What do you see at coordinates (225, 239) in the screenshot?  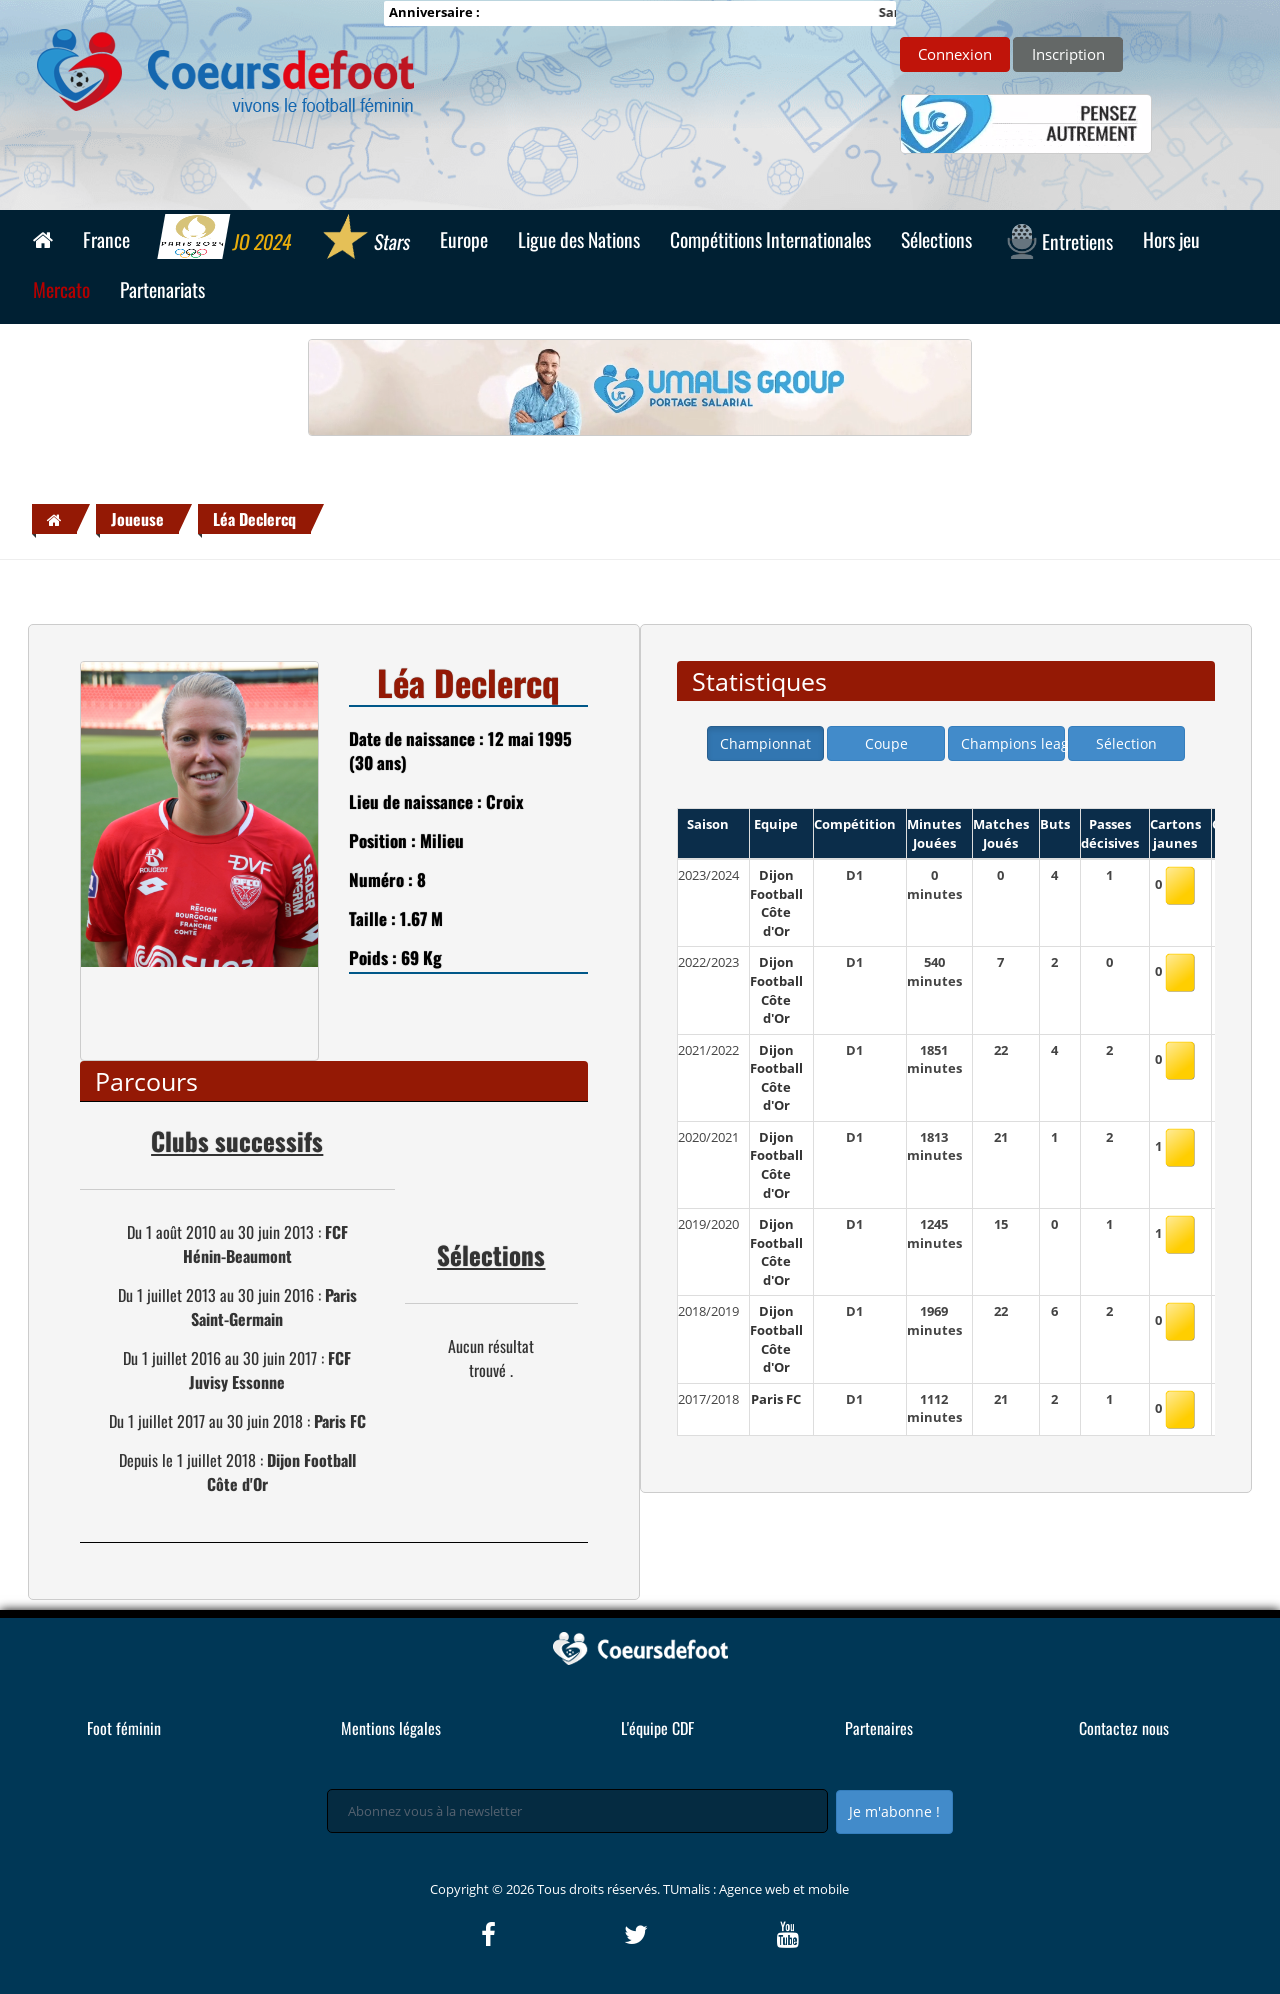 I see `JO 2024` at bounding box center [225, 239].